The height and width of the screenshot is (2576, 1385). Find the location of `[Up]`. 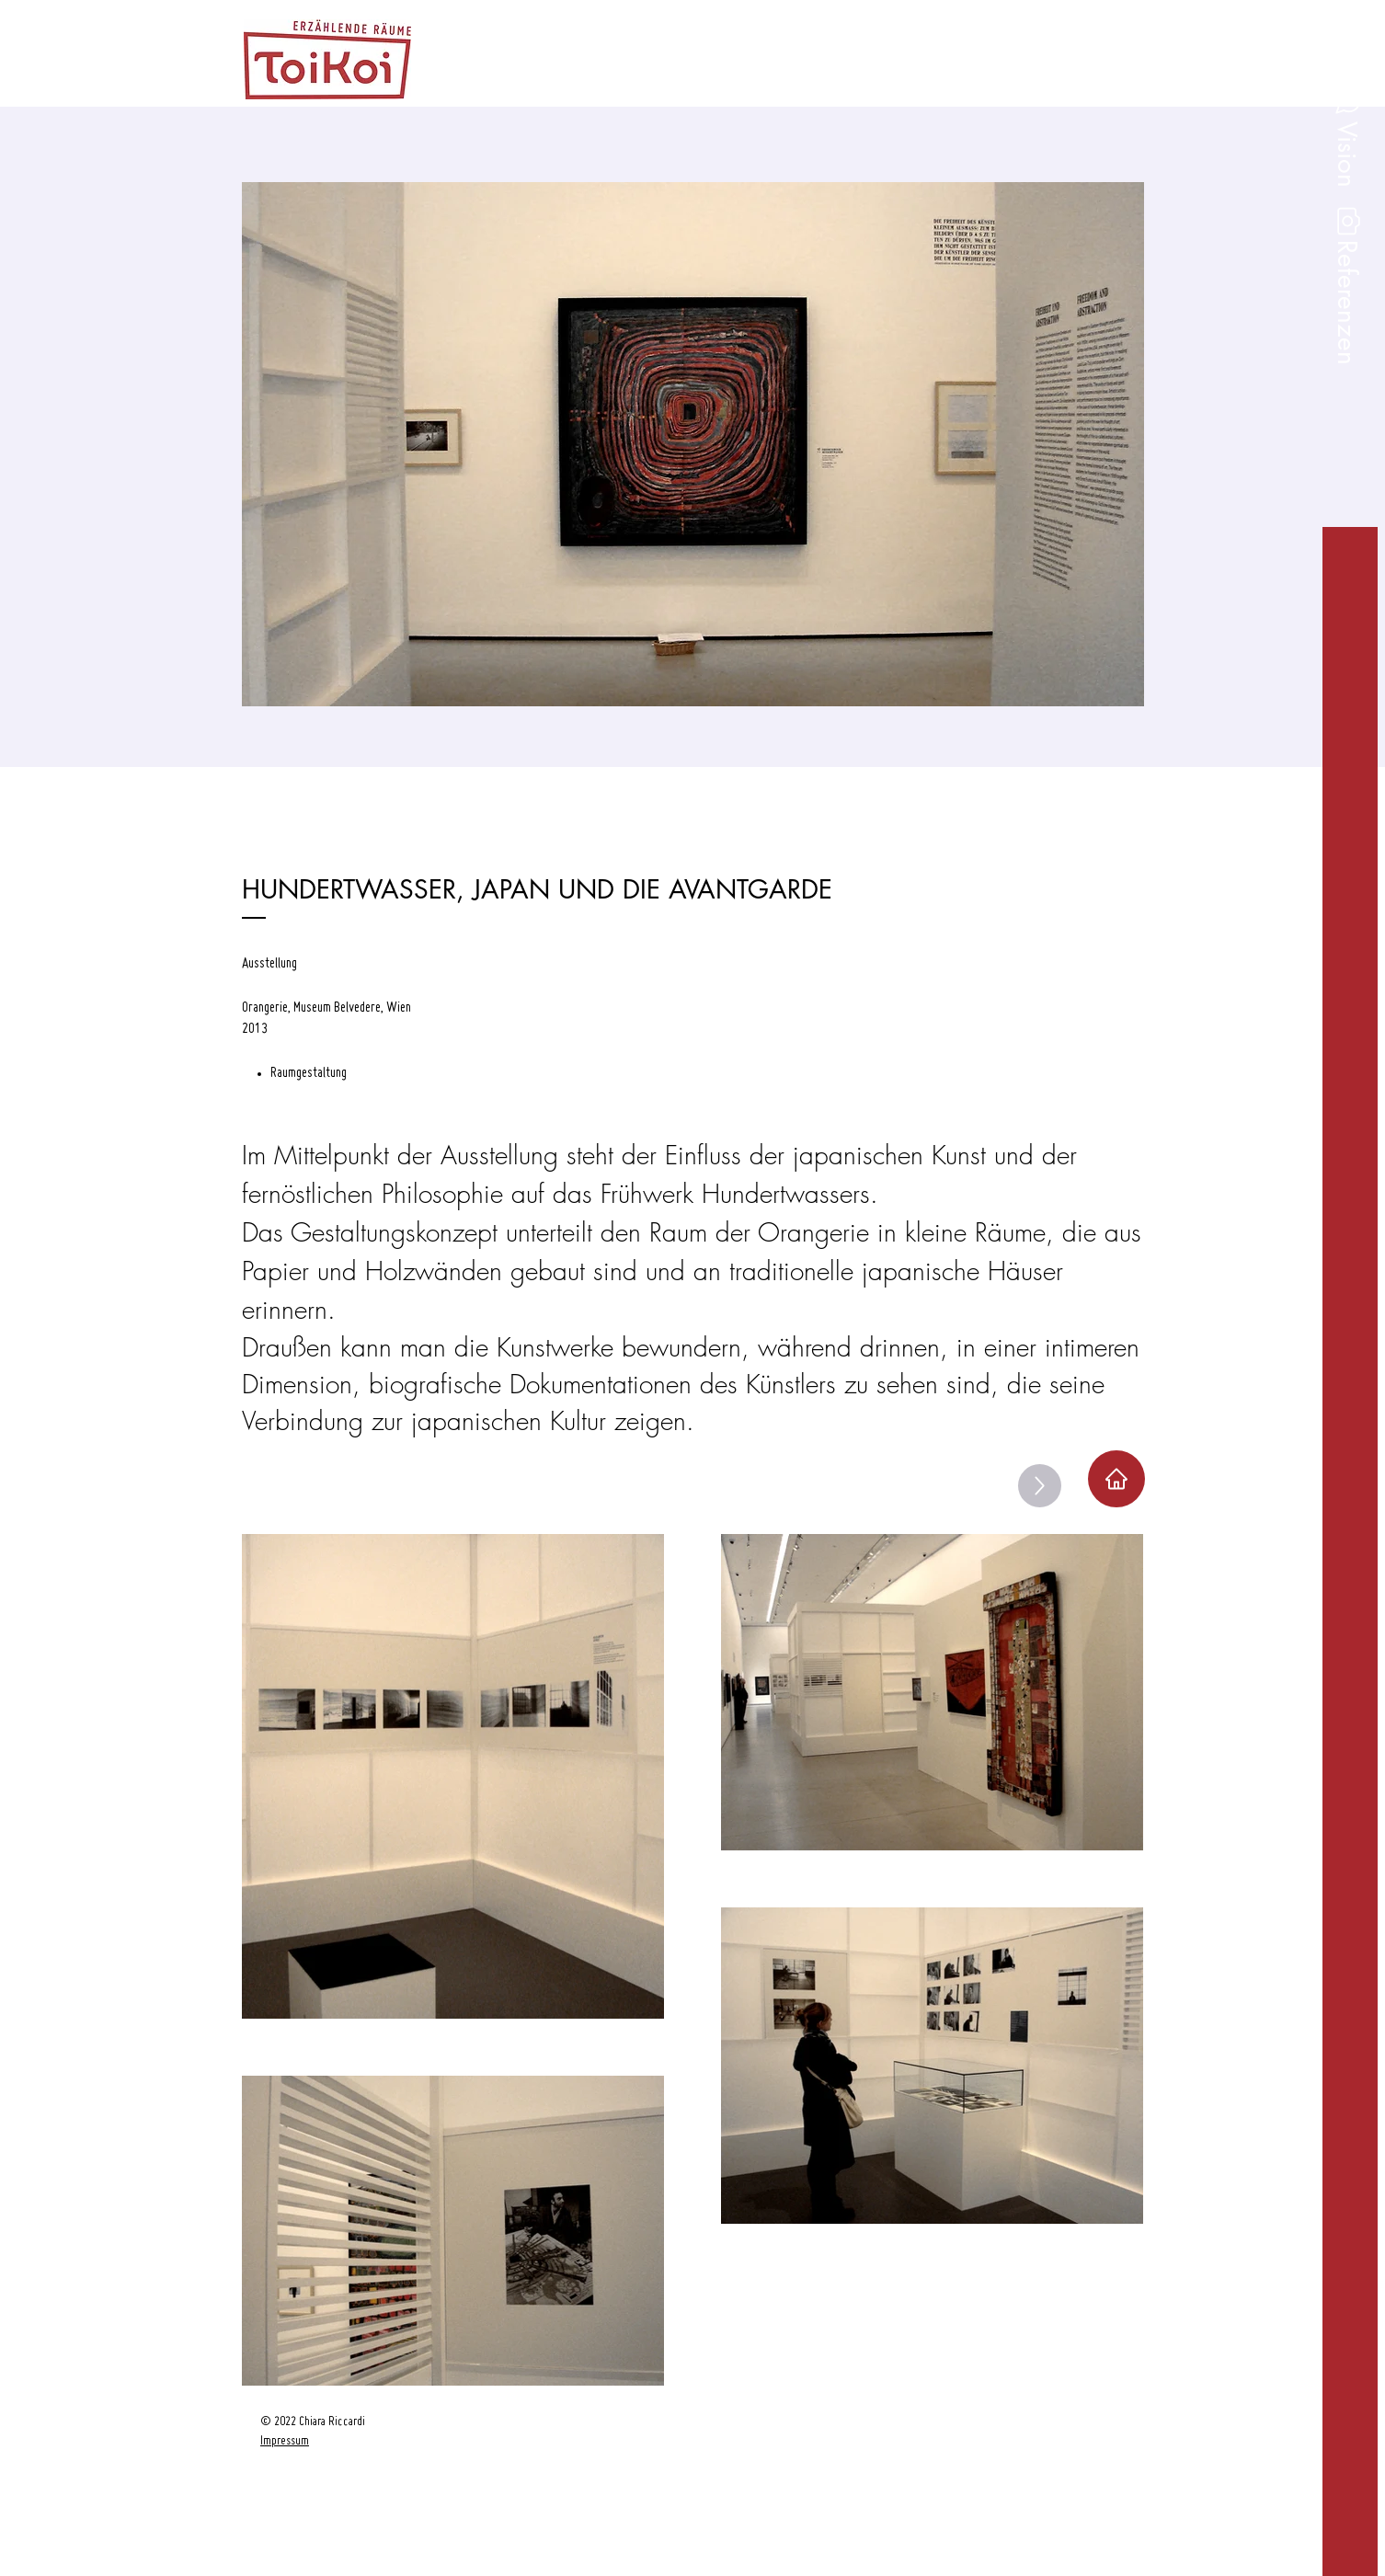

[Up] is located at coordinates (1039, 1485).